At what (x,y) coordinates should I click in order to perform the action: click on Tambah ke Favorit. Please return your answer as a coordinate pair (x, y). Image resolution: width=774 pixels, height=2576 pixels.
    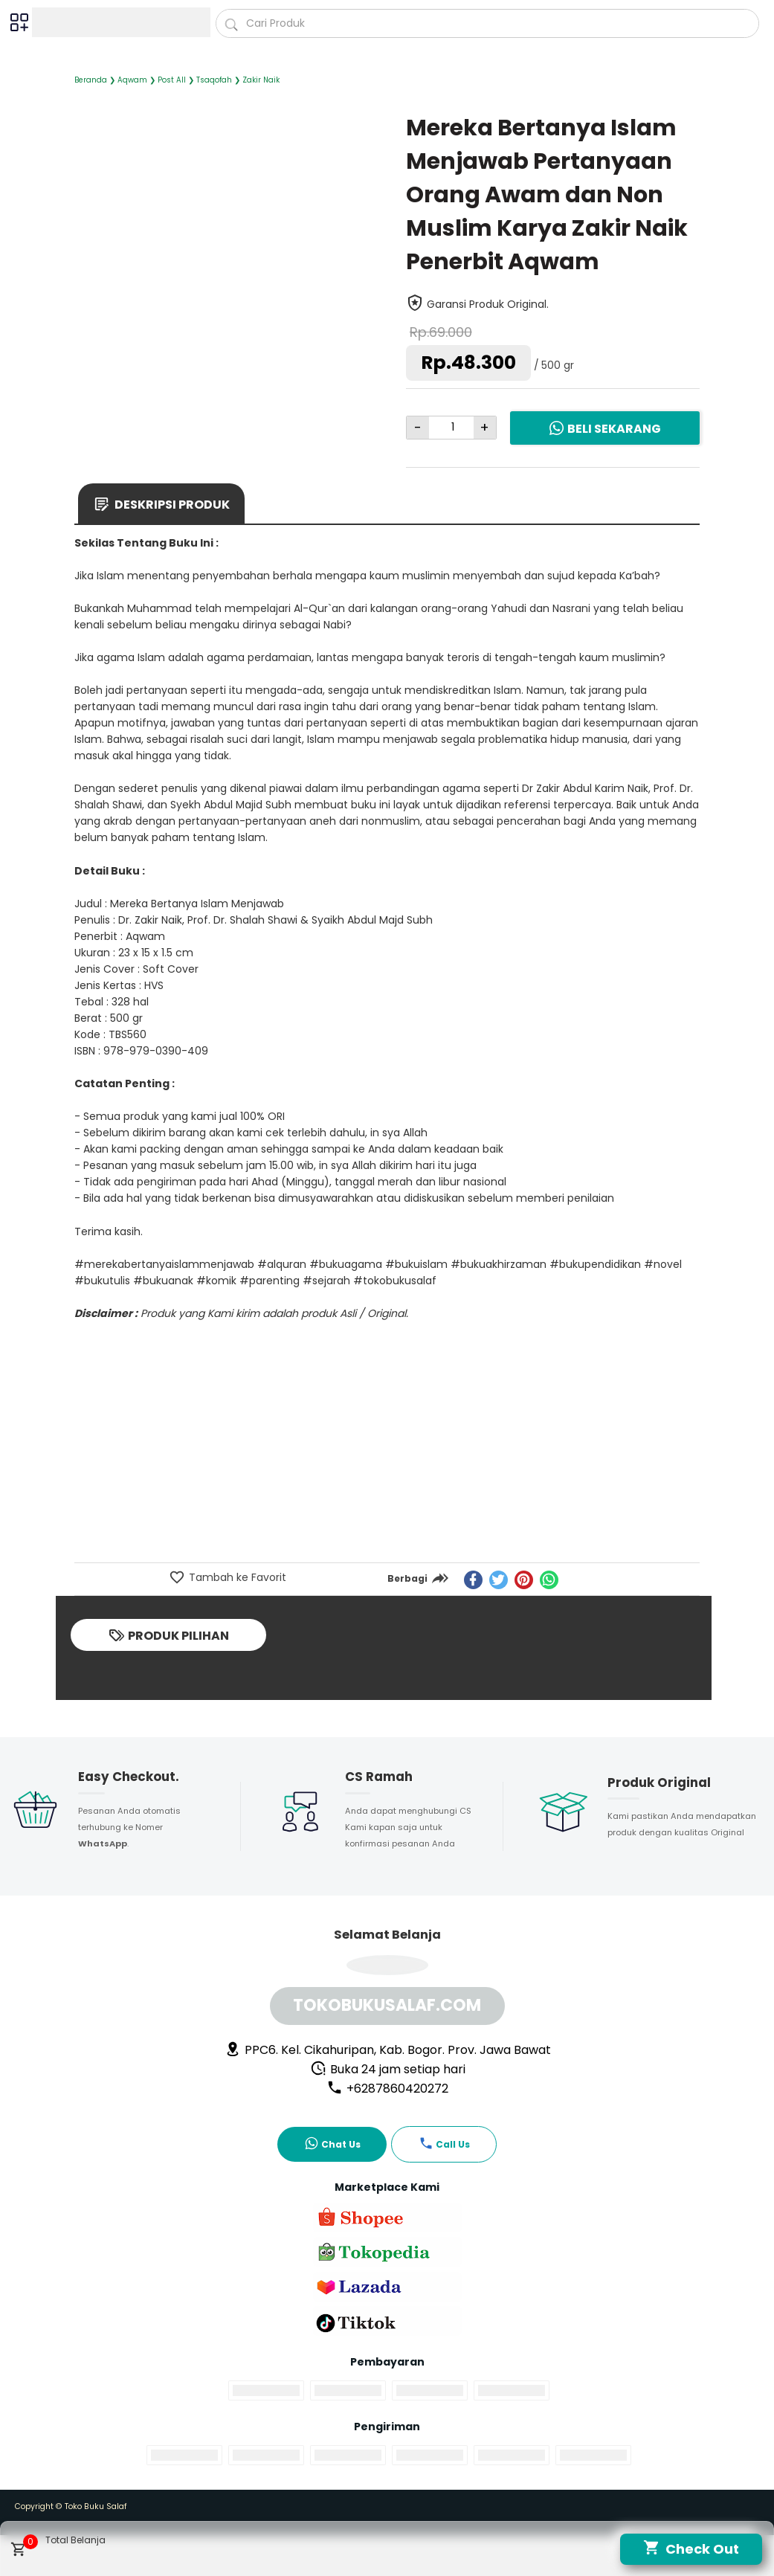
    Looking at the image, I should click on (236, 1577).